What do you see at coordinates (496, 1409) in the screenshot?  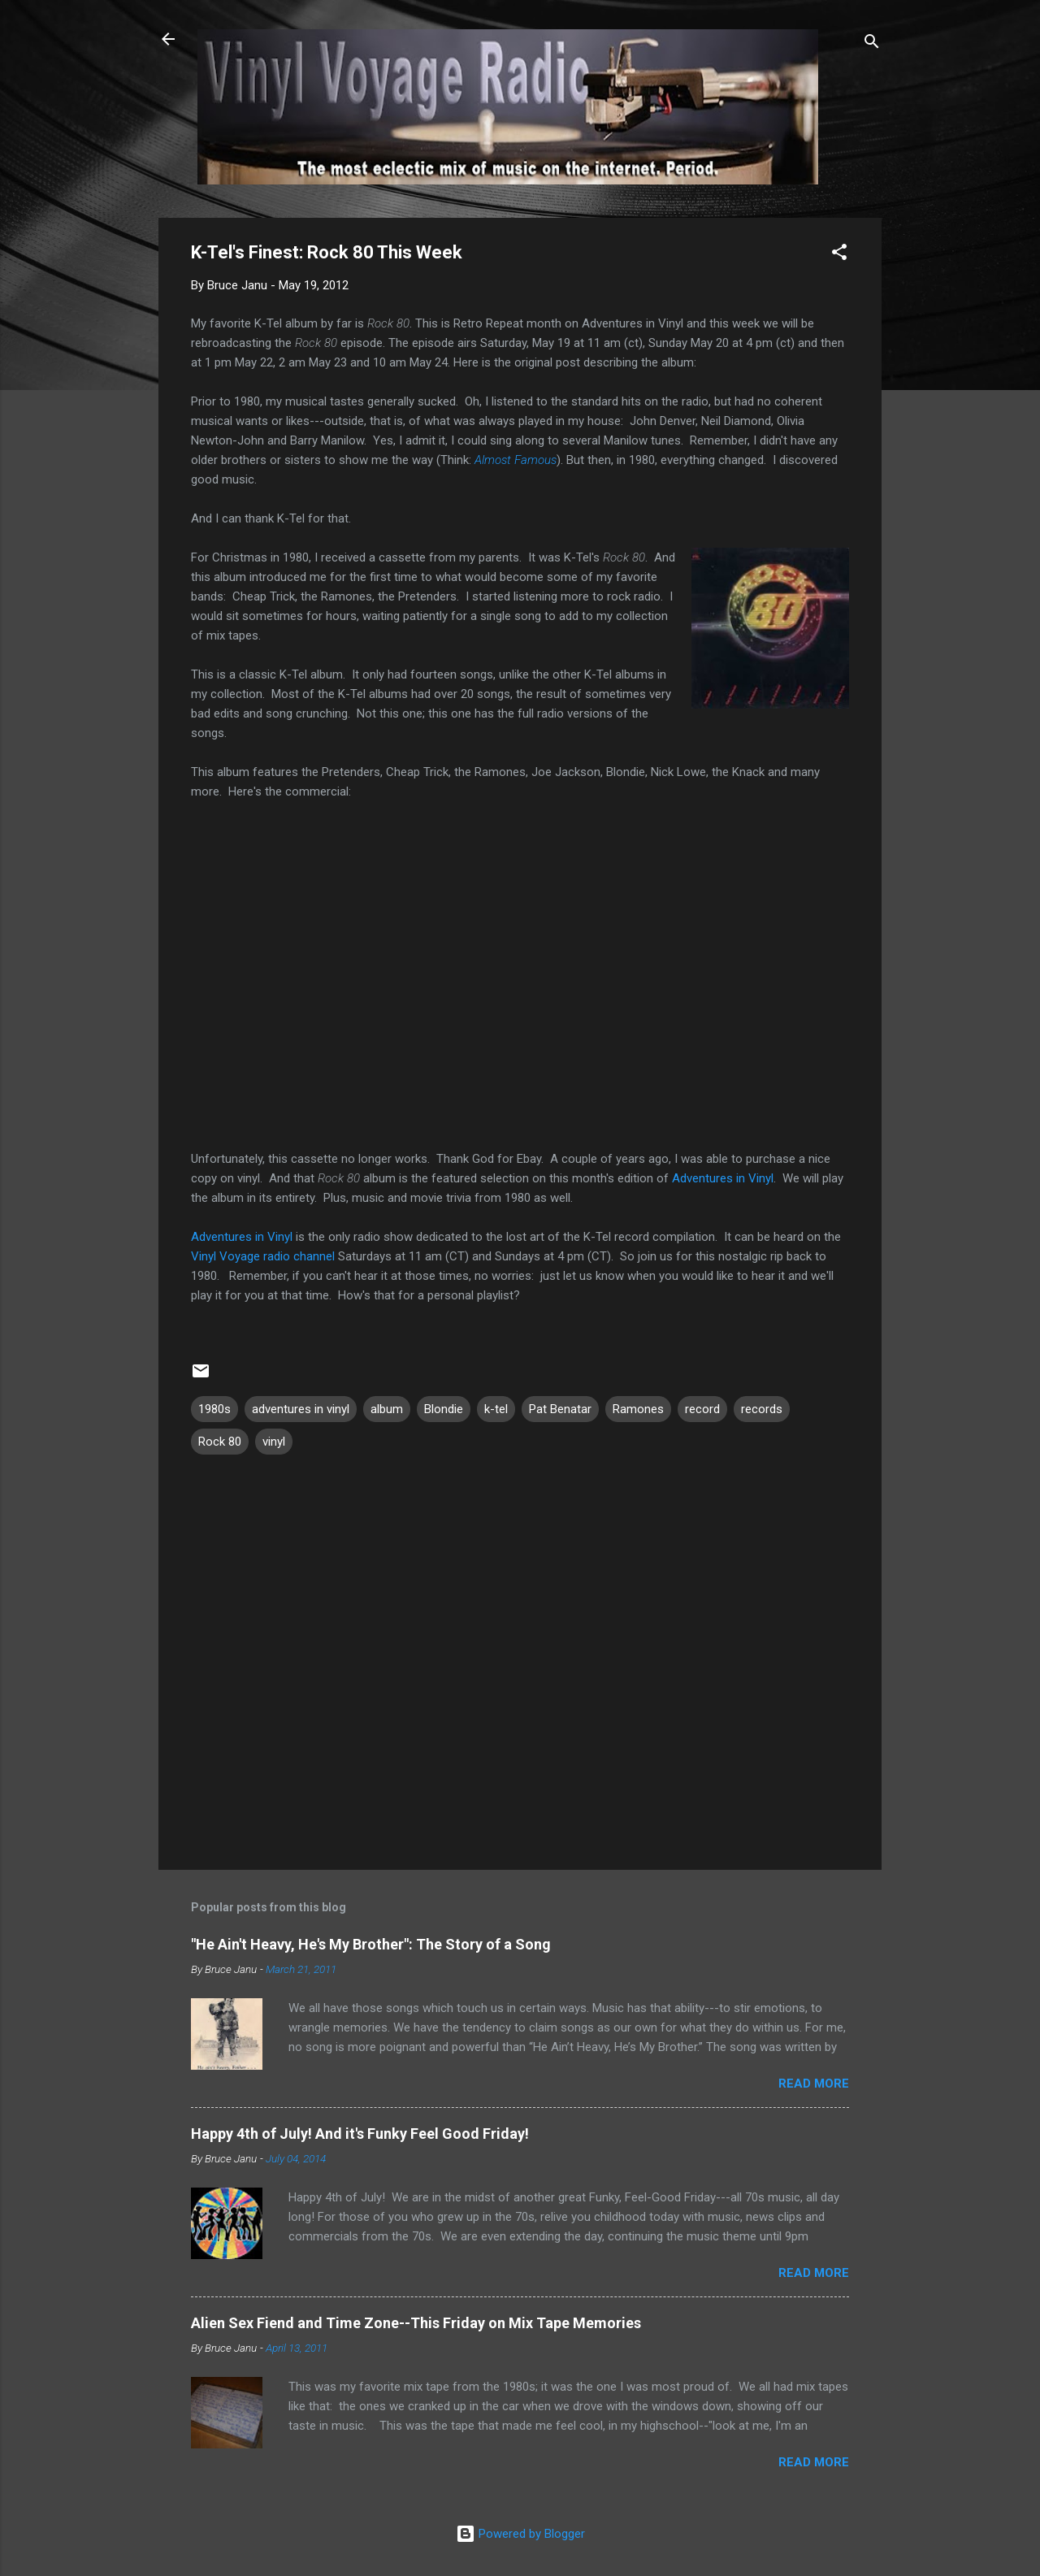 I see `k-tel` at bounding box center [496, 1409].